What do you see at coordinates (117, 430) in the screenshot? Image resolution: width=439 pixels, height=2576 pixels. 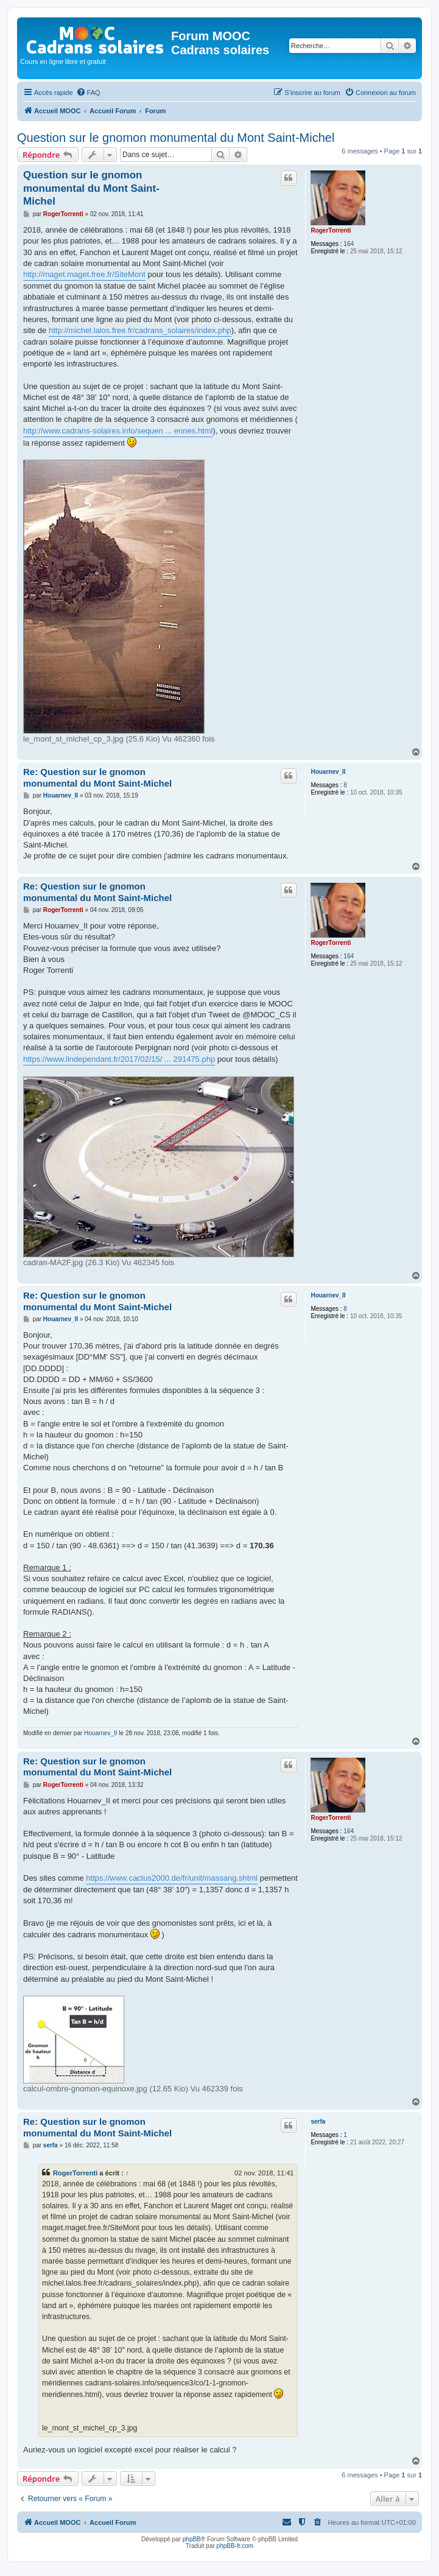 I see `http://www.cadrans-solaires.info/sequen ... ennes.html` at bounding box center [117, 430].